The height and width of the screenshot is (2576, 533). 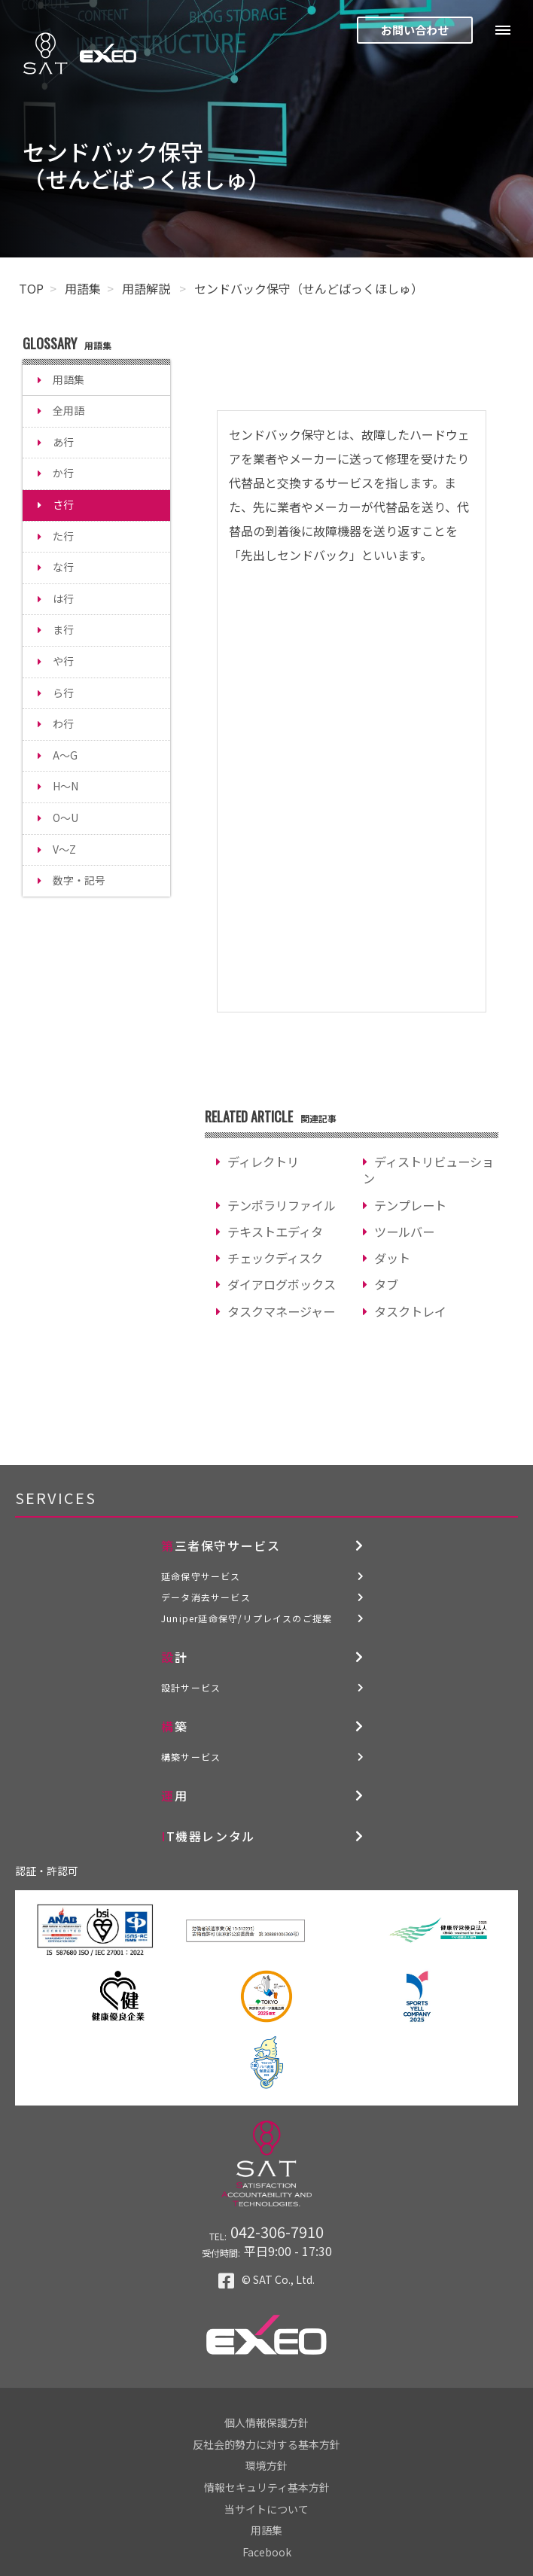 What do you see at coordinates (191, 1687) in the screenshot?
I see `設計サービス` at bounding box center [191, 1687].